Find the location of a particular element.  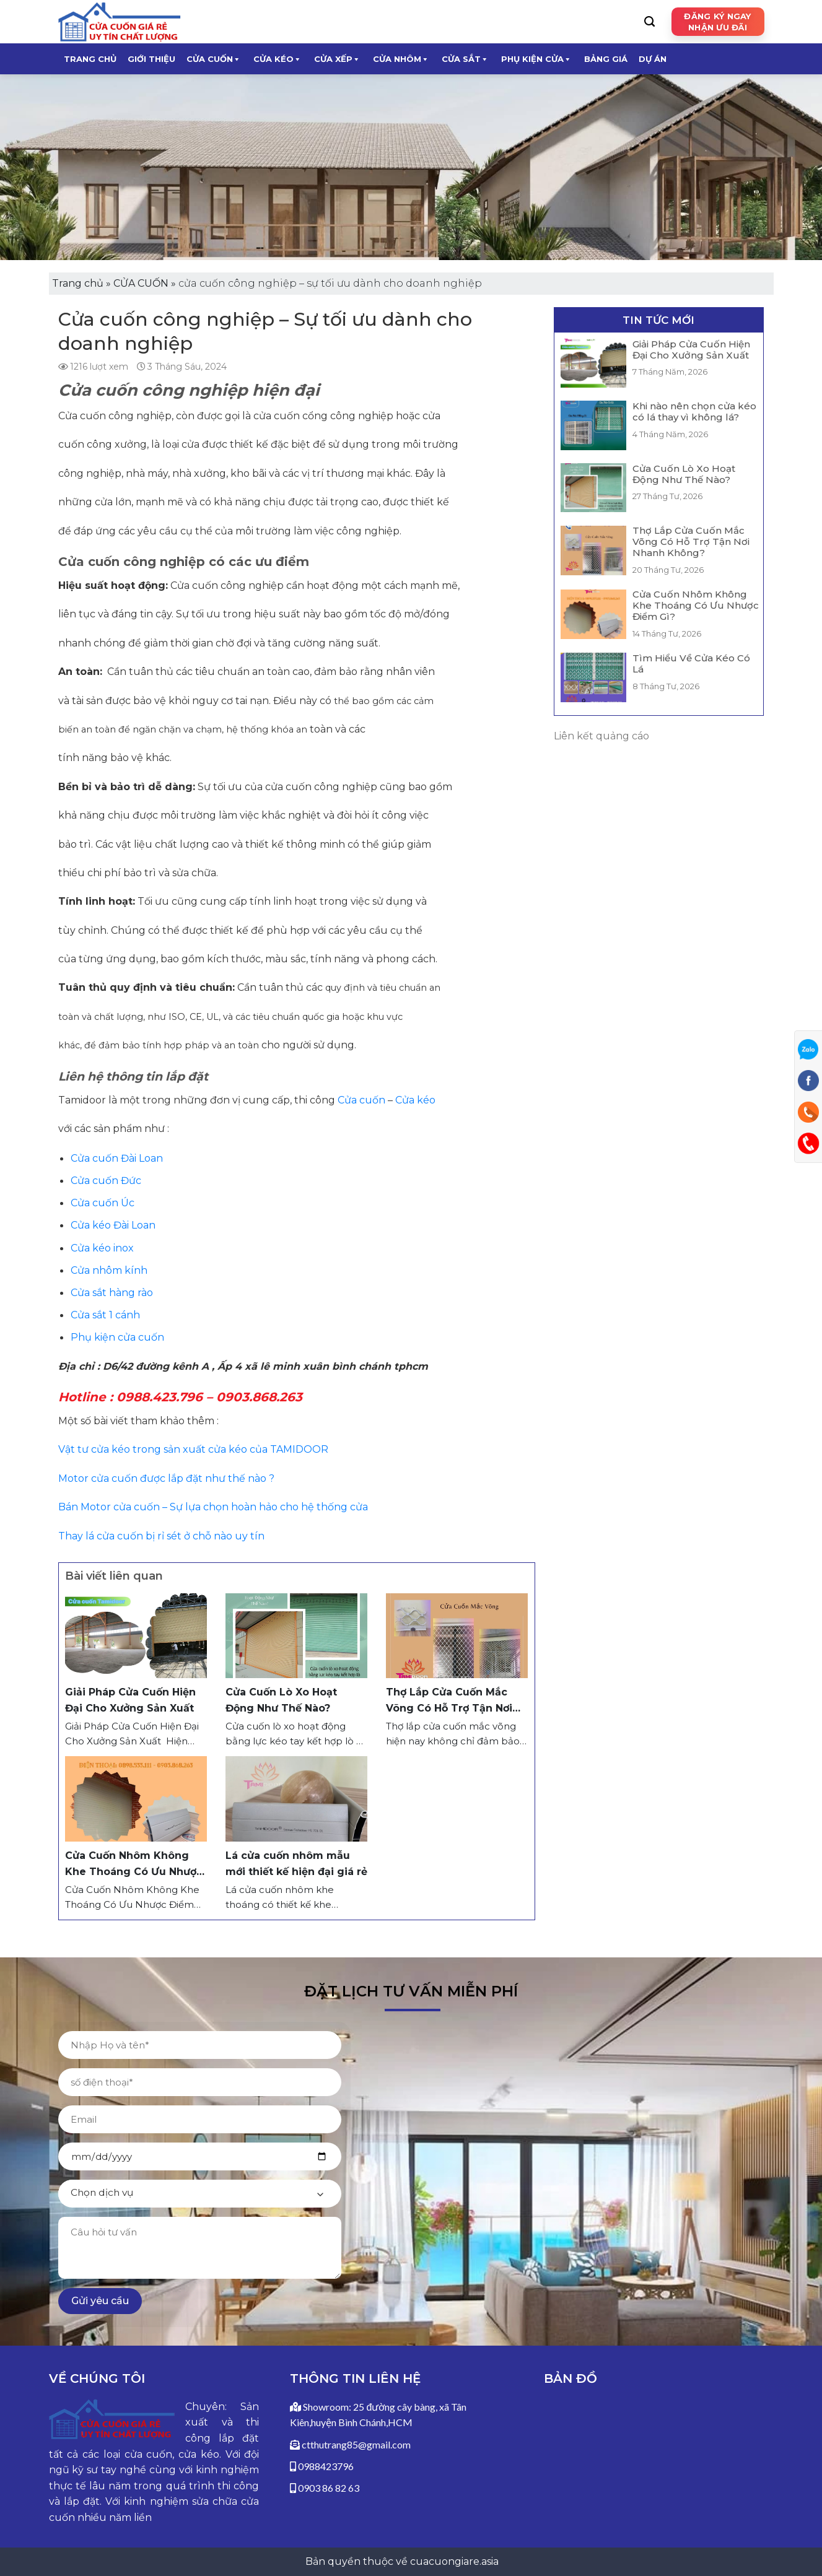

Bảng giá is located at coordinates (605, 59).